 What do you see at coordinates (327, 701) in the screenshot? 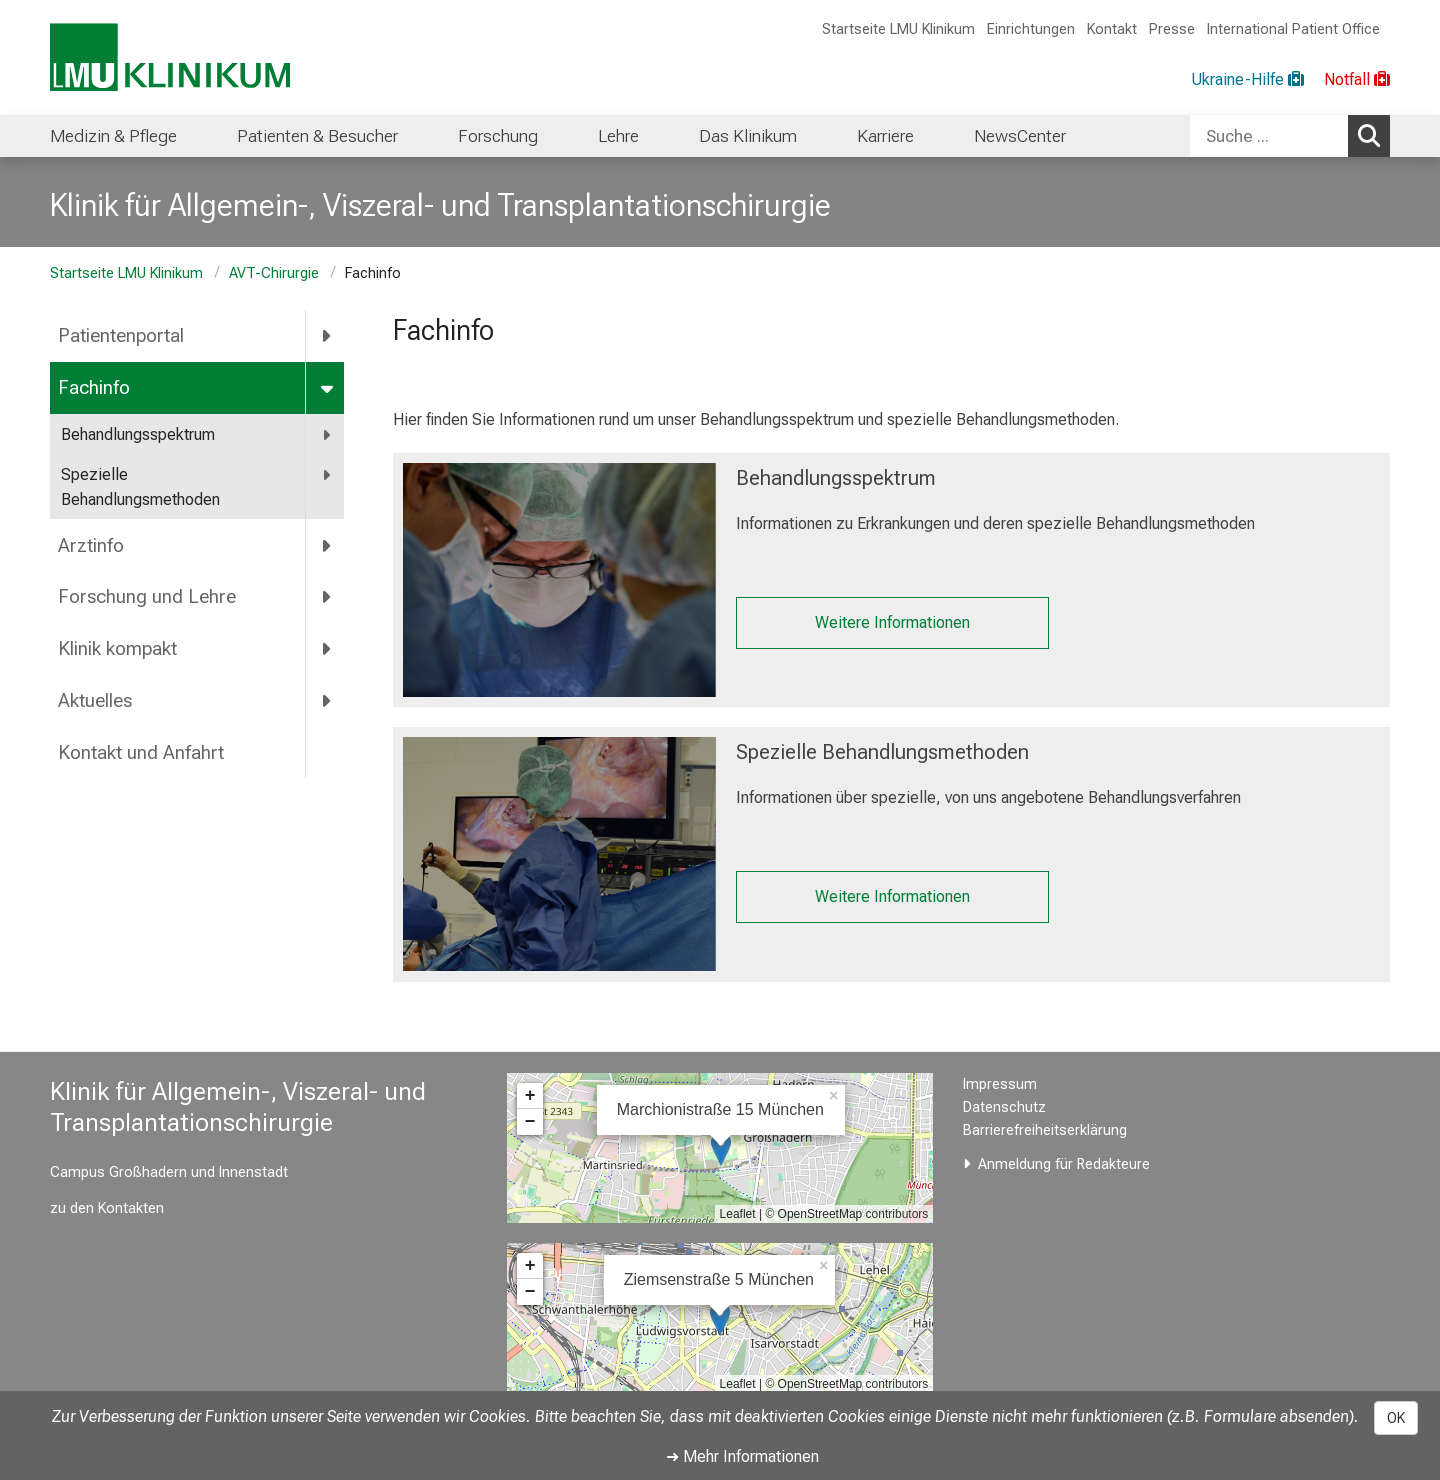
I see `[more Aktuelles]` at bounding box center [327, 701].